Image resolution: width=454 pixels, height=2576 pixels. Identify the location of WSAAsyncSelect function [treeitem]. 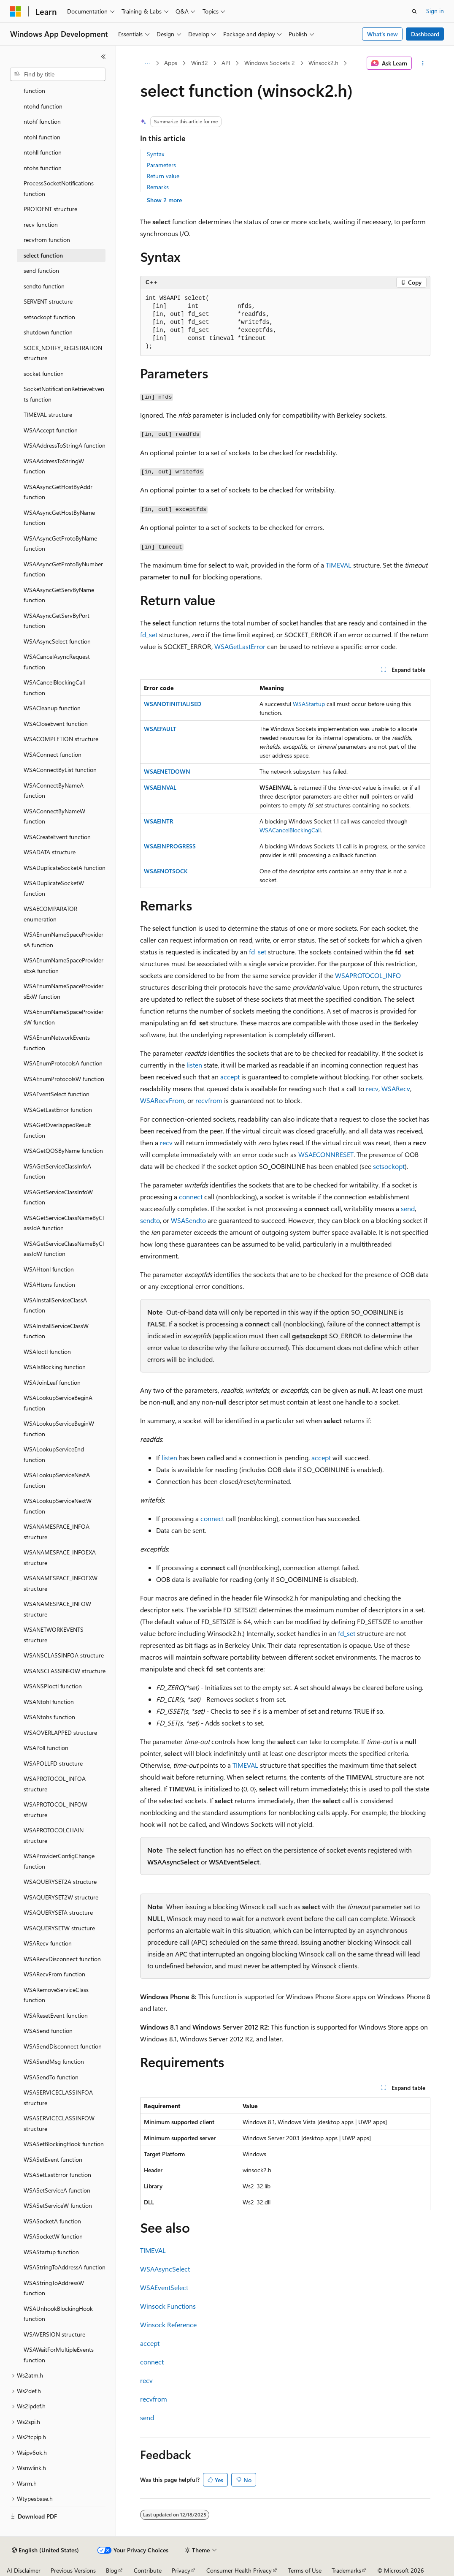
(57, 641).